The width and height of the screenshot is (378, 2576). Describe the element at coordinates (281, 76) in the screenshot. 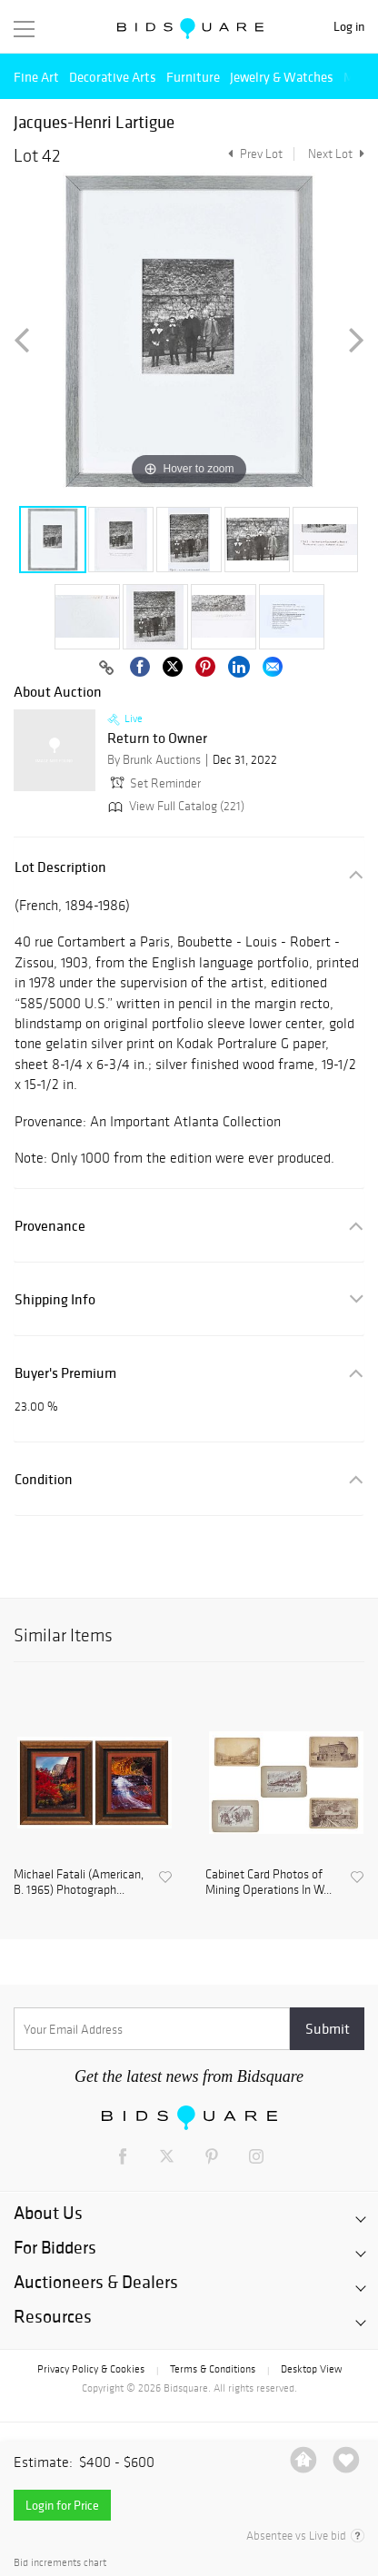

I see `Jewelry & Watches` at that location.